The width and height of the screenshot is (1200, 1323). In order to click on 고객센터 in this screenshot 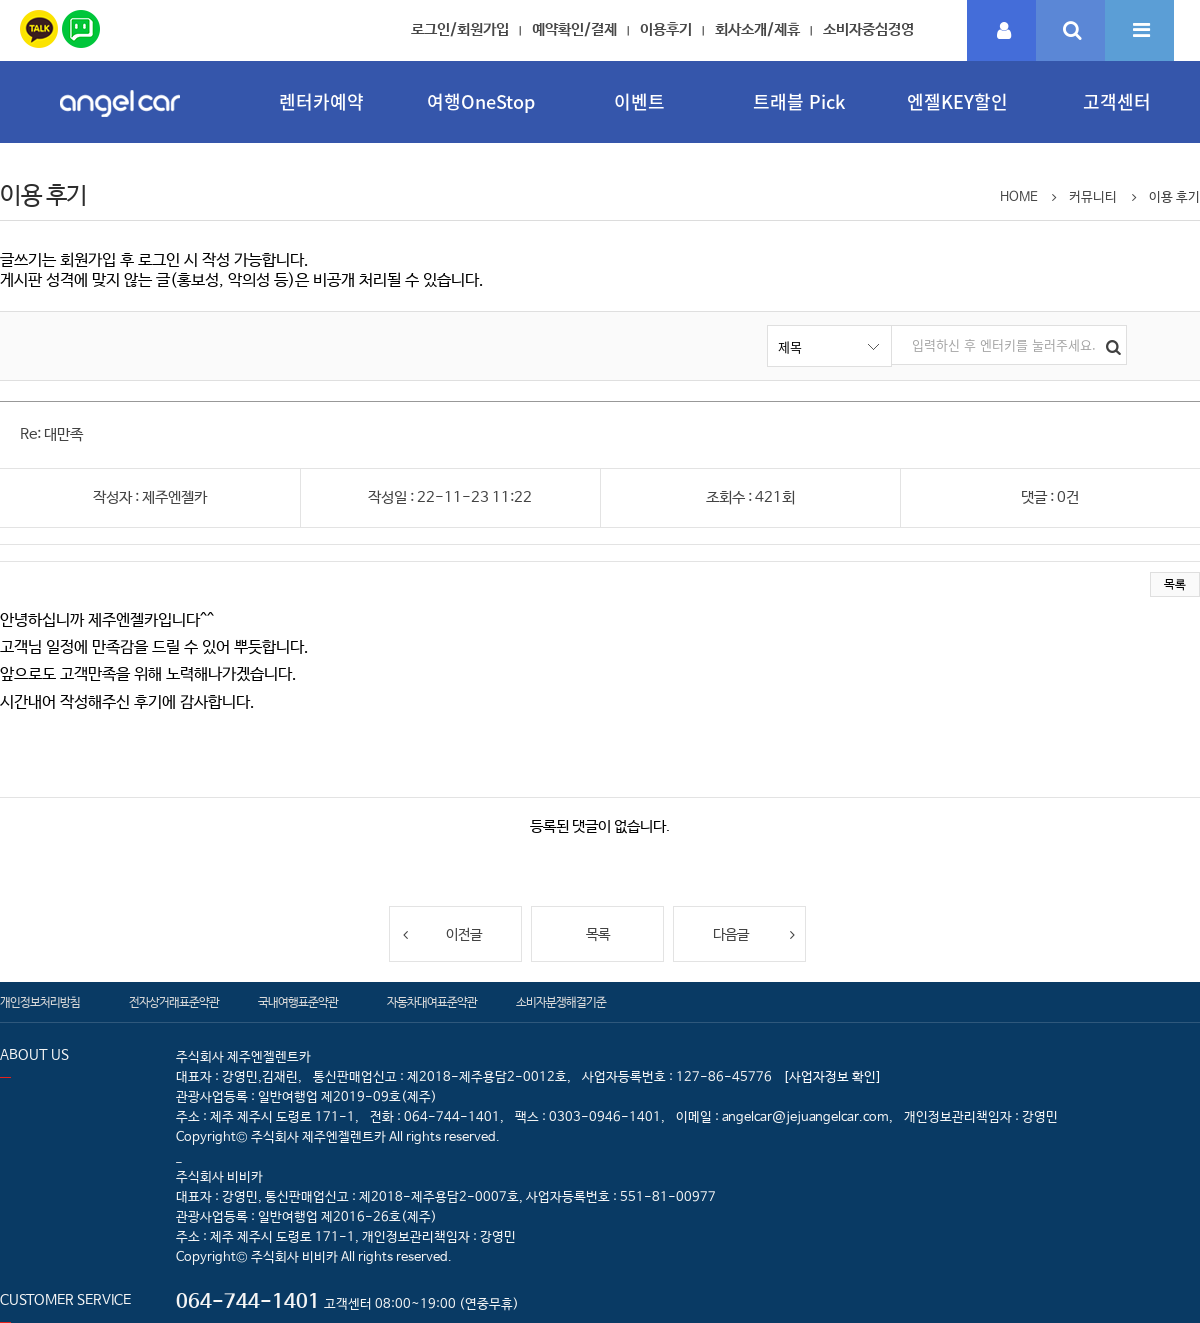, I will do `click(1117, 101)`.